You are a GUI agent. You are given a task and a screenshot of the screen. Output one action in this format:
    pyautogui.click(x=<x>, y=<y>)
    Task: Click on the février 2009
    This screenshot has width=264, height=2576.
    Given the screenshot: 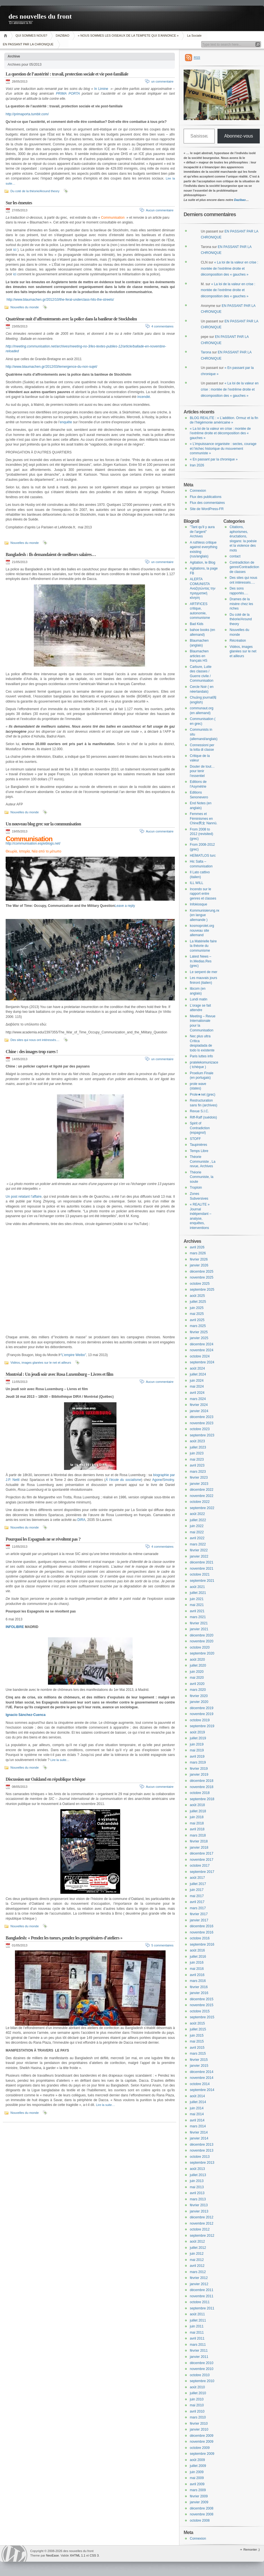 What is the action you would take?
    pyautogui.click(x=199, y=2496)
    